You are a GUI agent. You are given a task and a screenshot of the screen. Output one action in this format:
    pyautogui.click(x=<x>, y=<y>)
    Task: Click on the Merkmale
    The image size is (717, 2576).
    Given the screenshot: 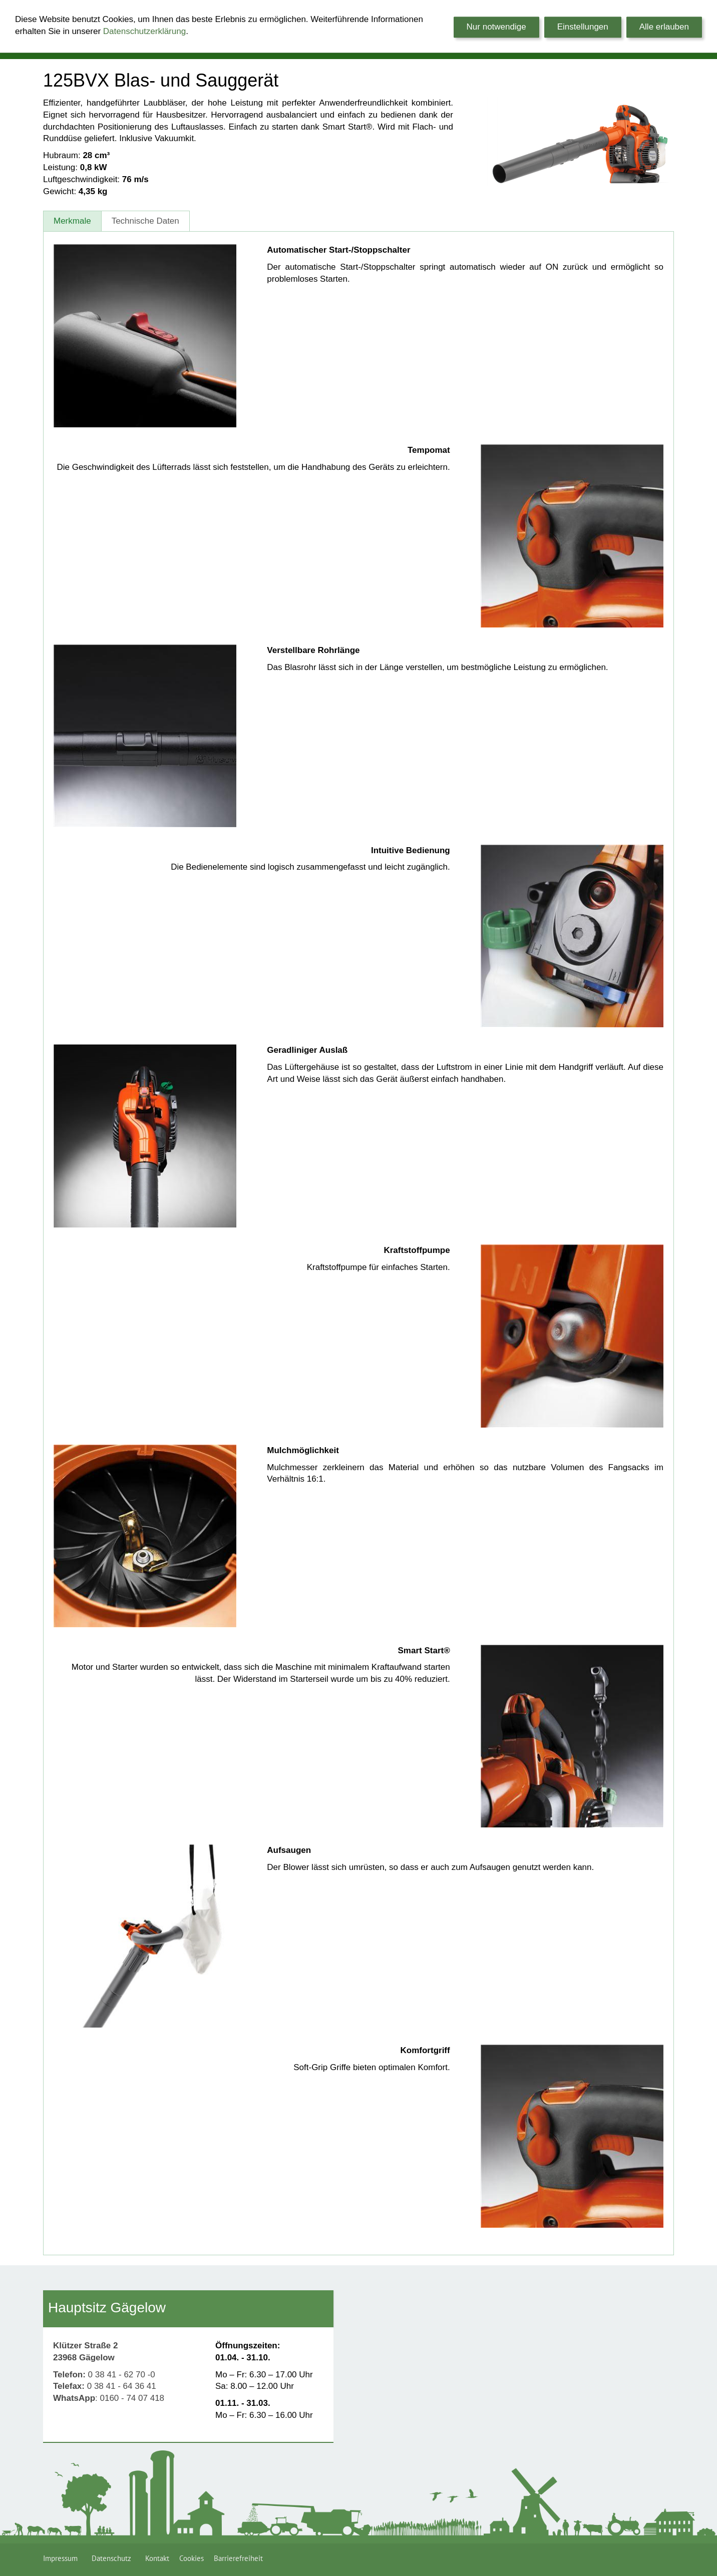 What is the action you would take?
    pyautogui.click(x=72, y=221)
    